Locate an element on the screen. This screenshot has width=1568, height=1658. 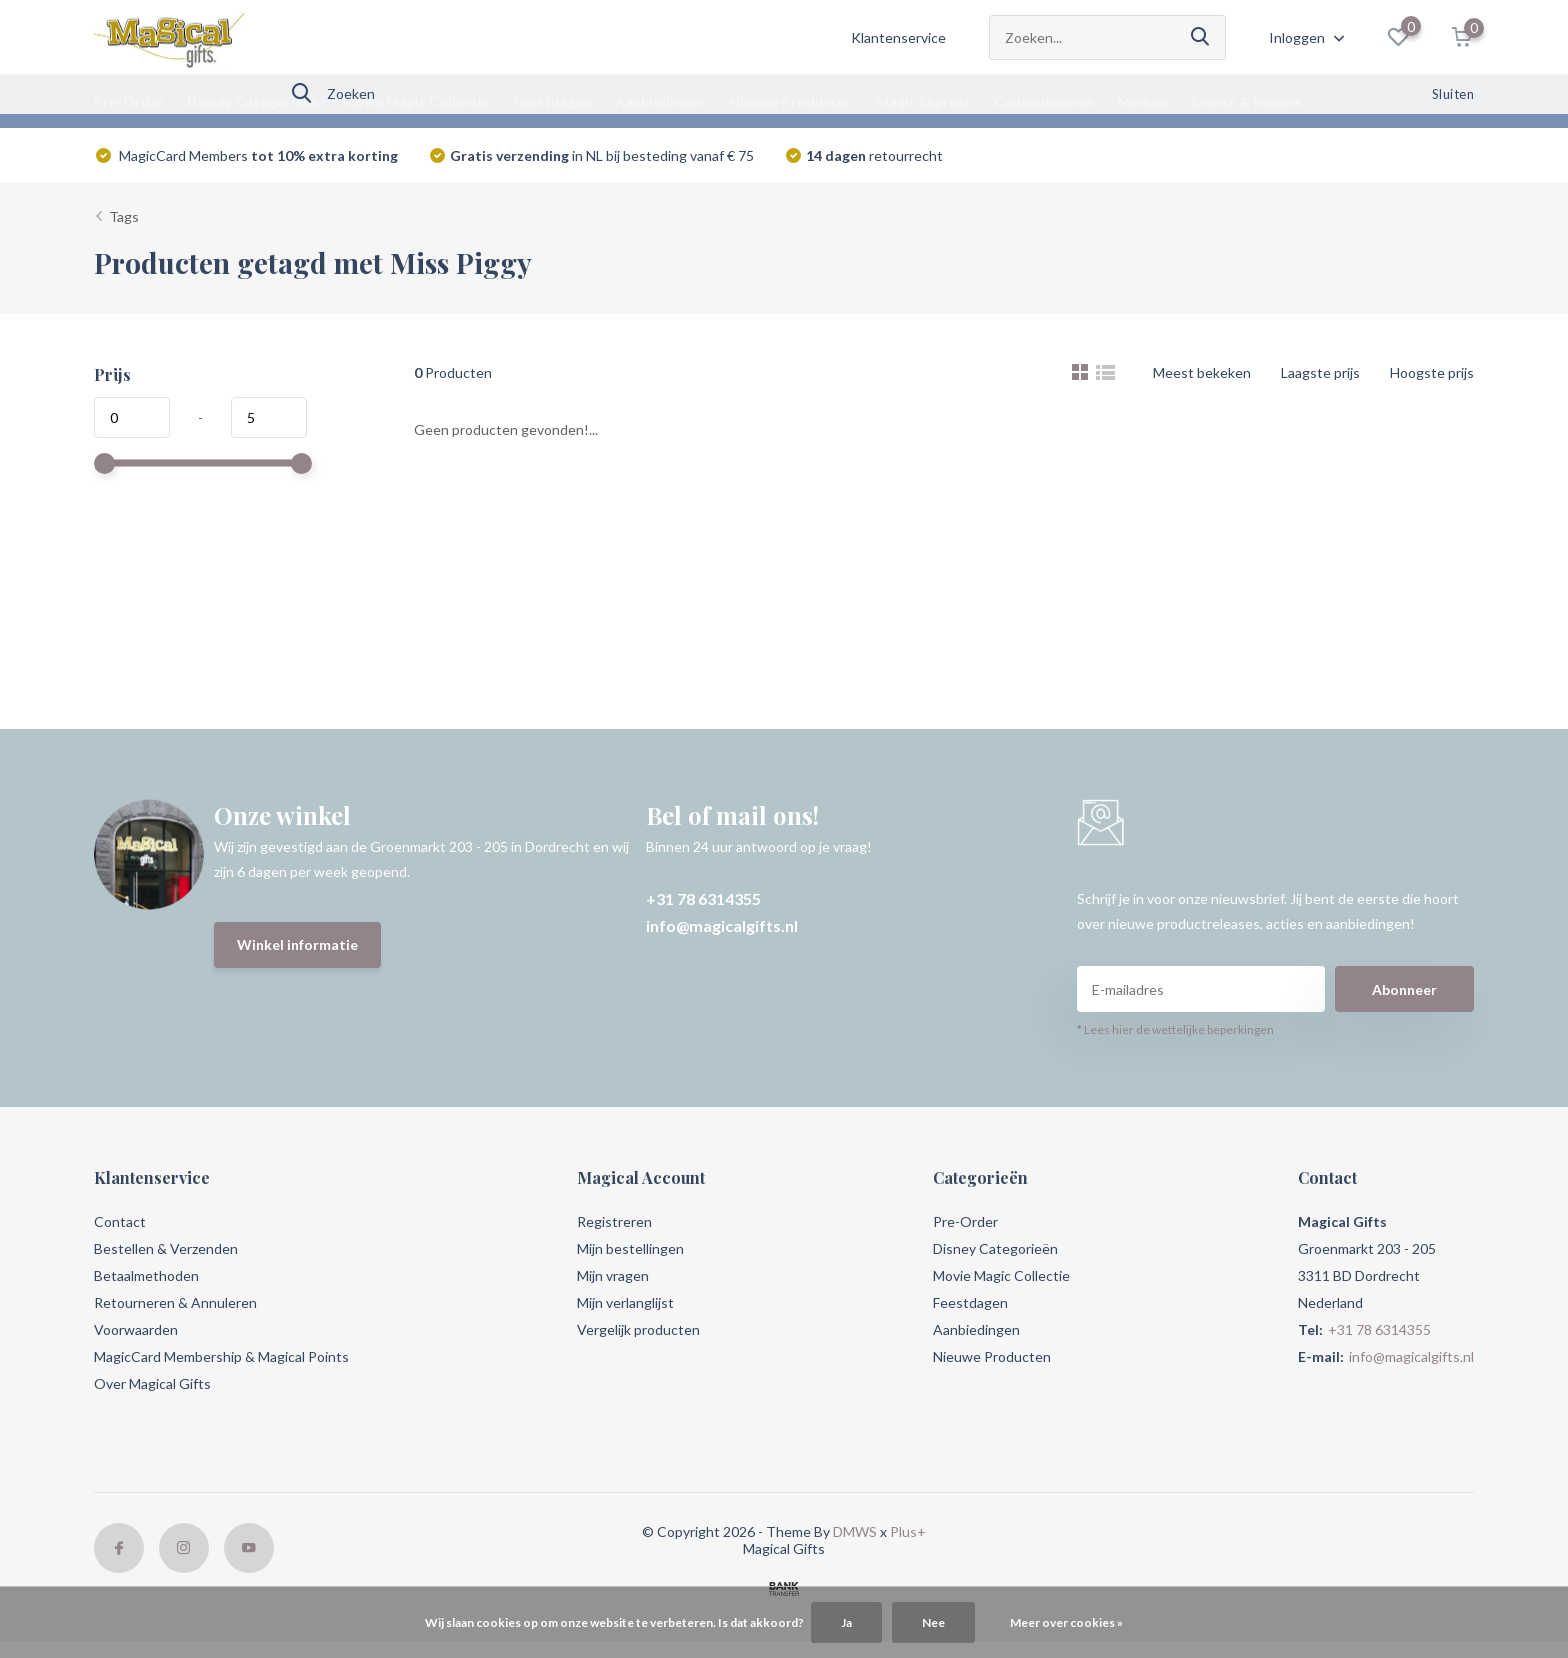
Nee is located at coordinates (933, 1622).